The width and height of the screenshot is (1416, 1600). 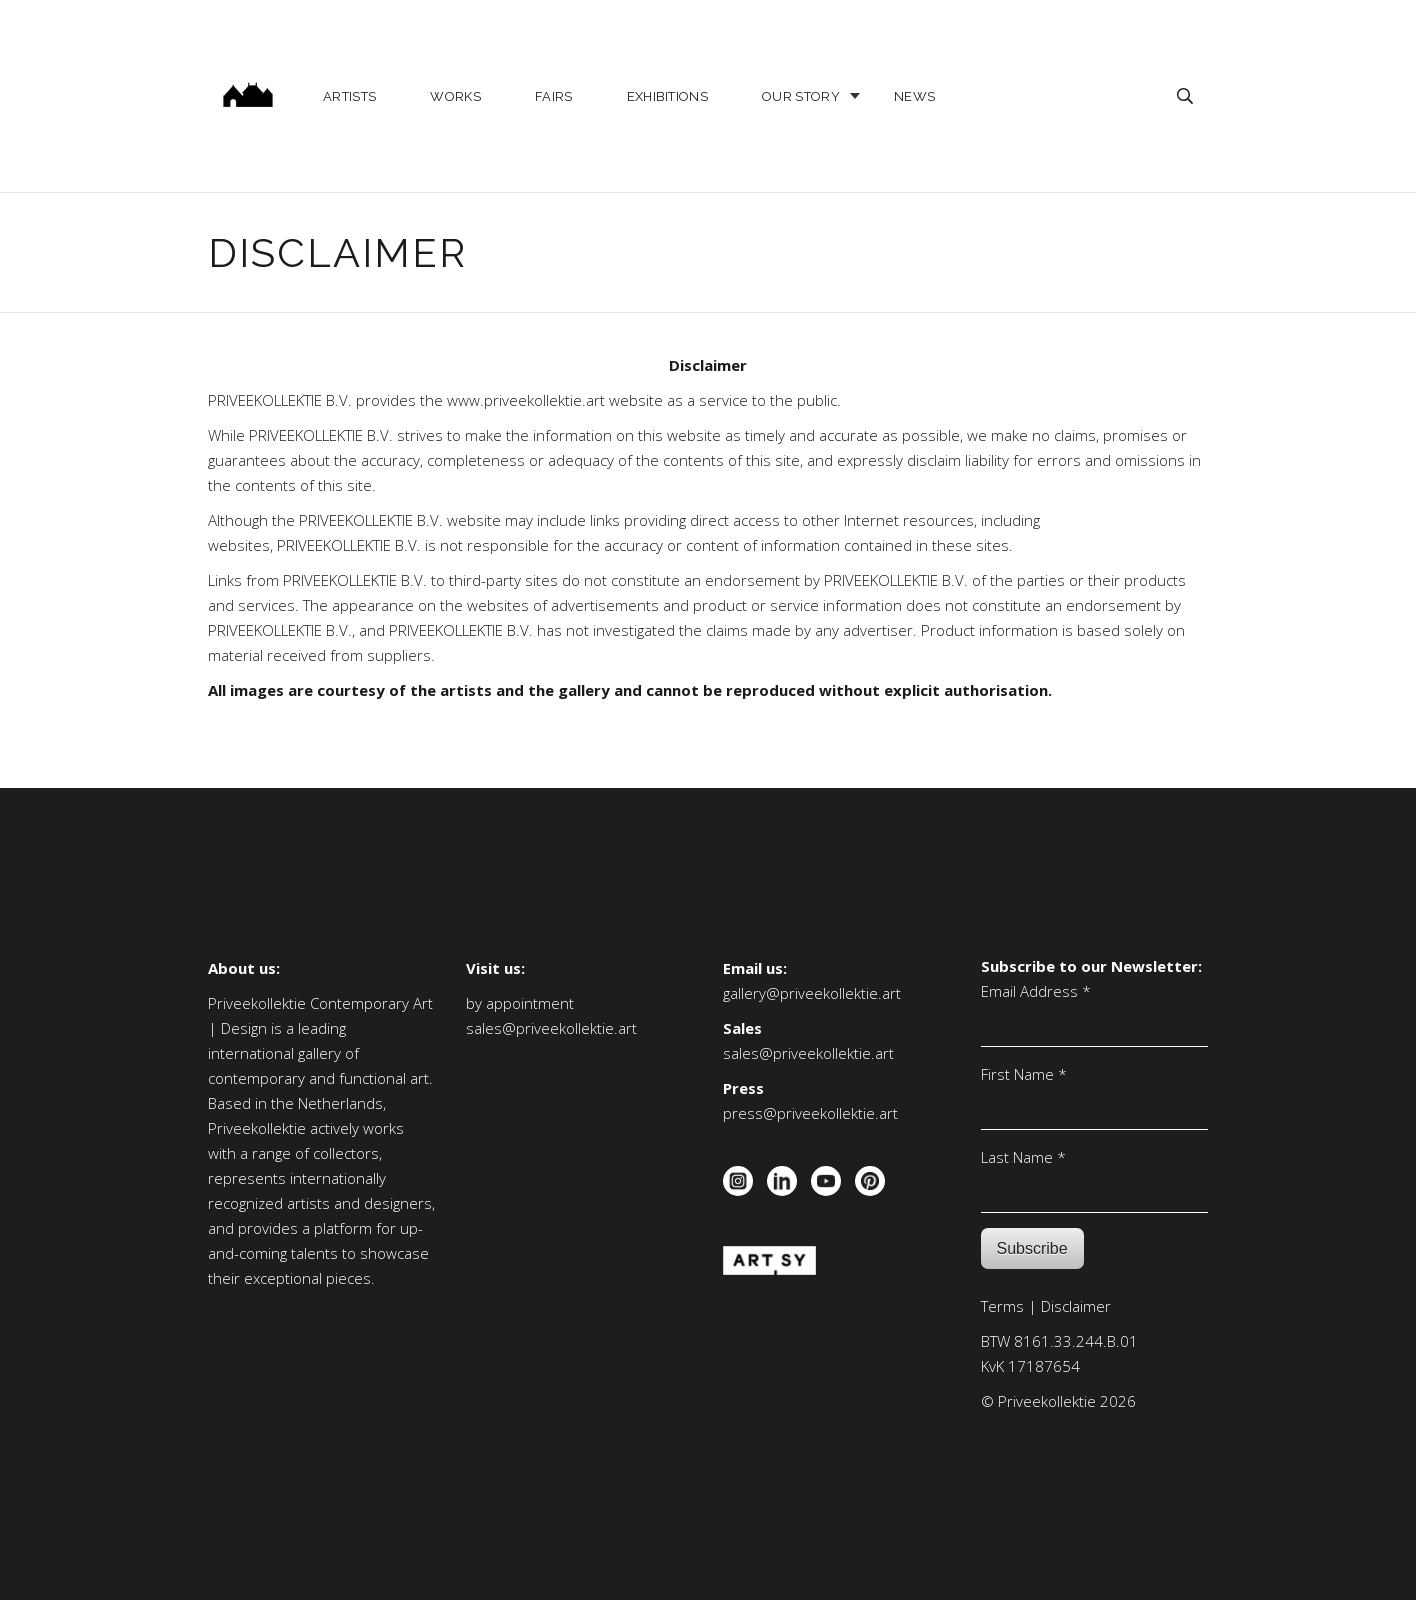 What do you see at coordinates (1024, 1074) in the screenshot?
I see `First Name` at bounding box center [1024, 1074].